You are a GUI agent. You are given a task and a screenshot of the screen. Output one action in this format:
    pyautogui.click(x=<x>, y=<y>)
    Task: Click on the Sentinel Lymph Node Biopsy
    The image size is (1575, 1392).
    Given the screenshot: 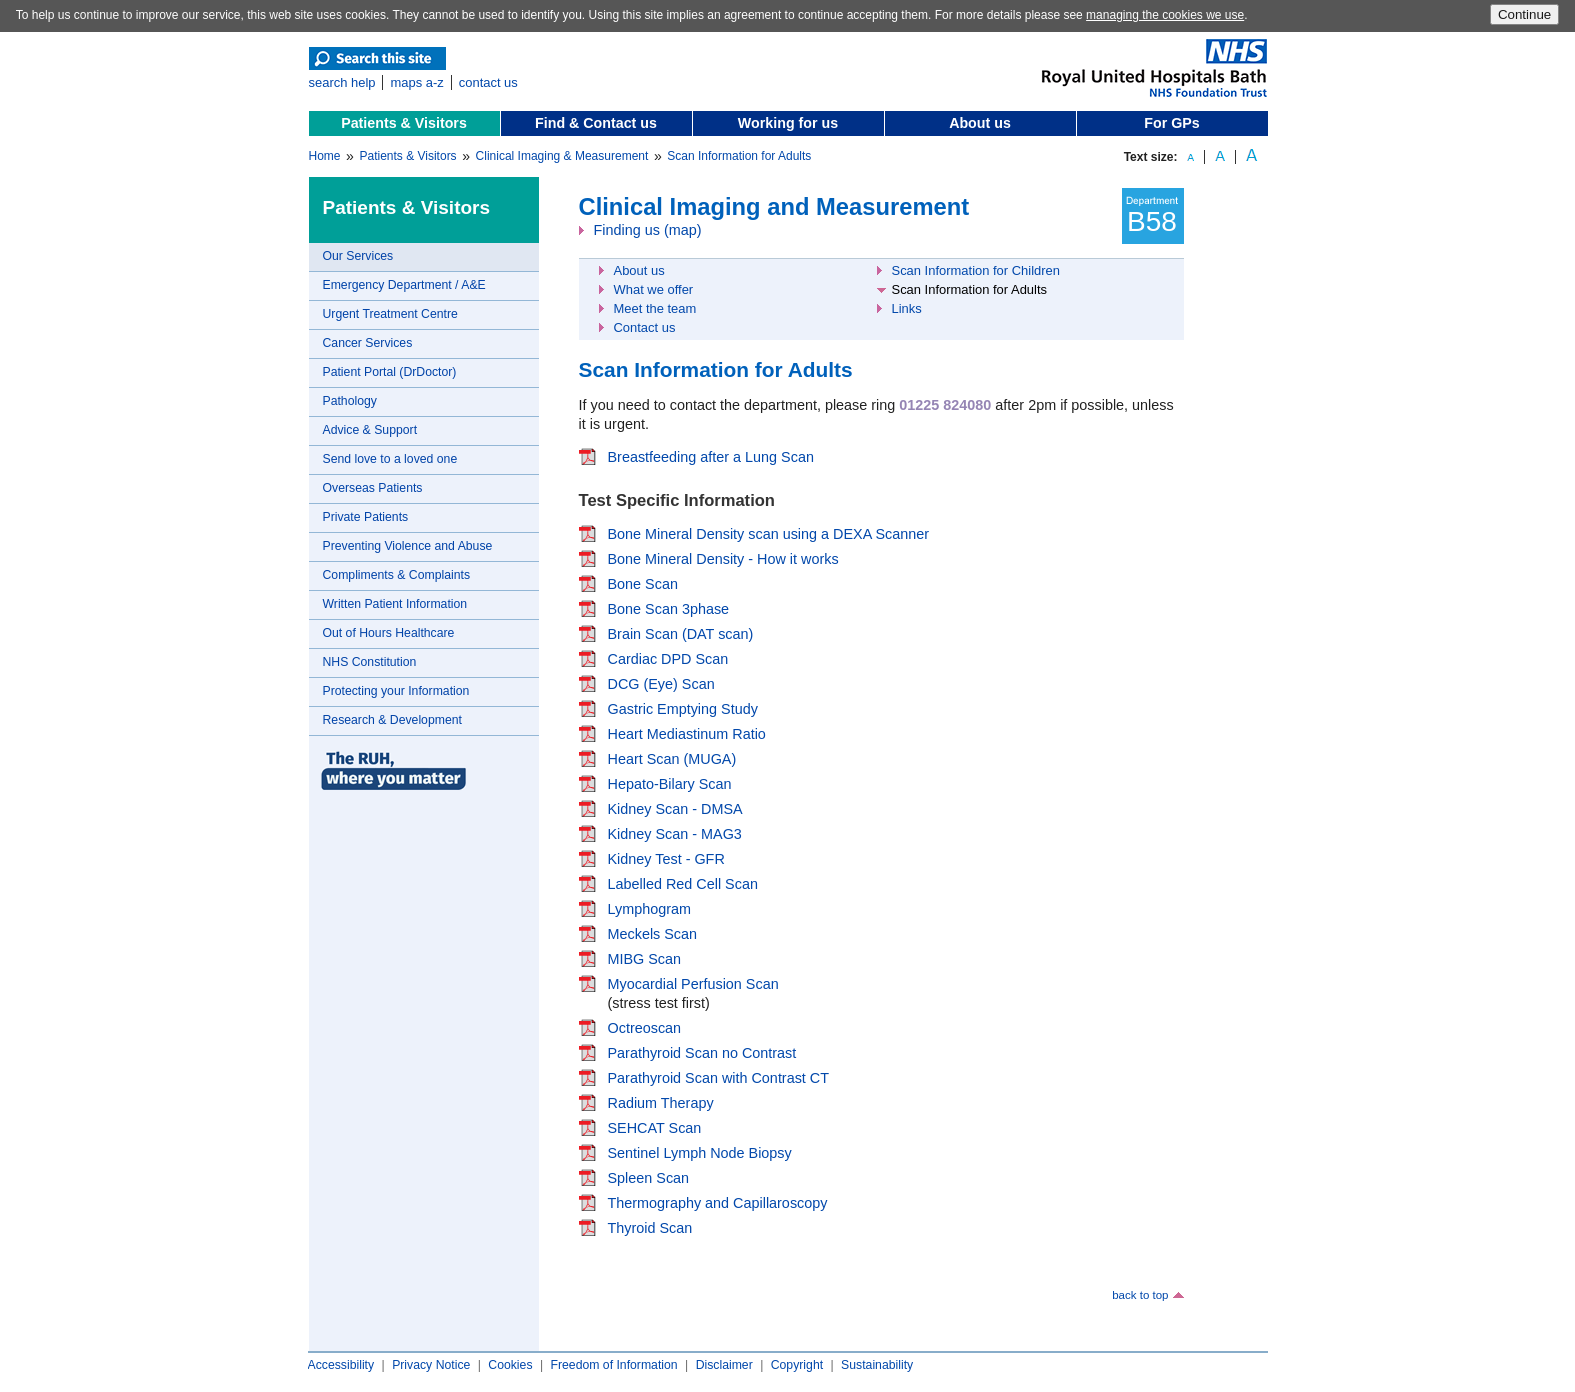 What is the action you would take?
    pyautogui.click(x=700, y=1153)
    